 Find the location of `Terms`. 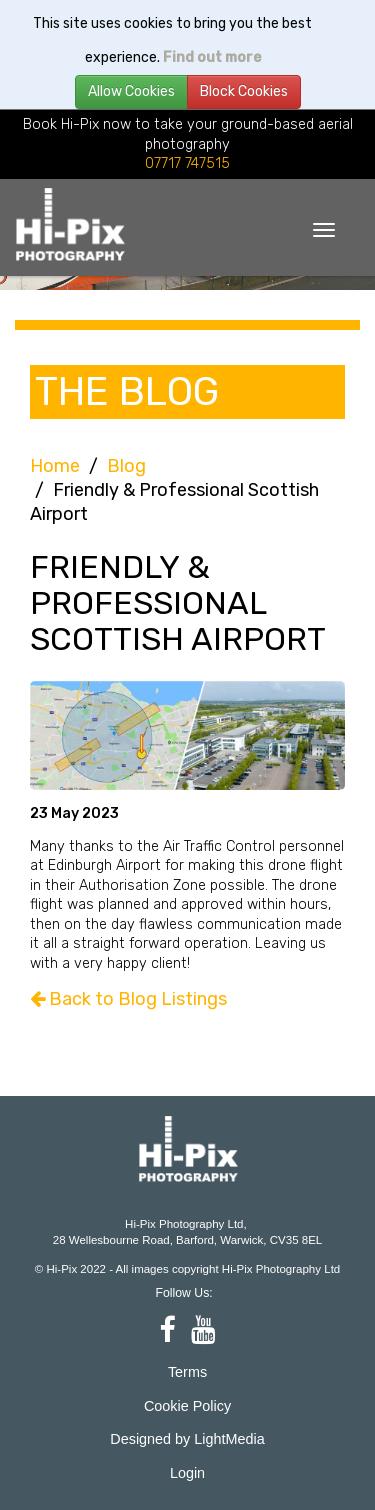

Terms is located at coordinates (187, 1372).